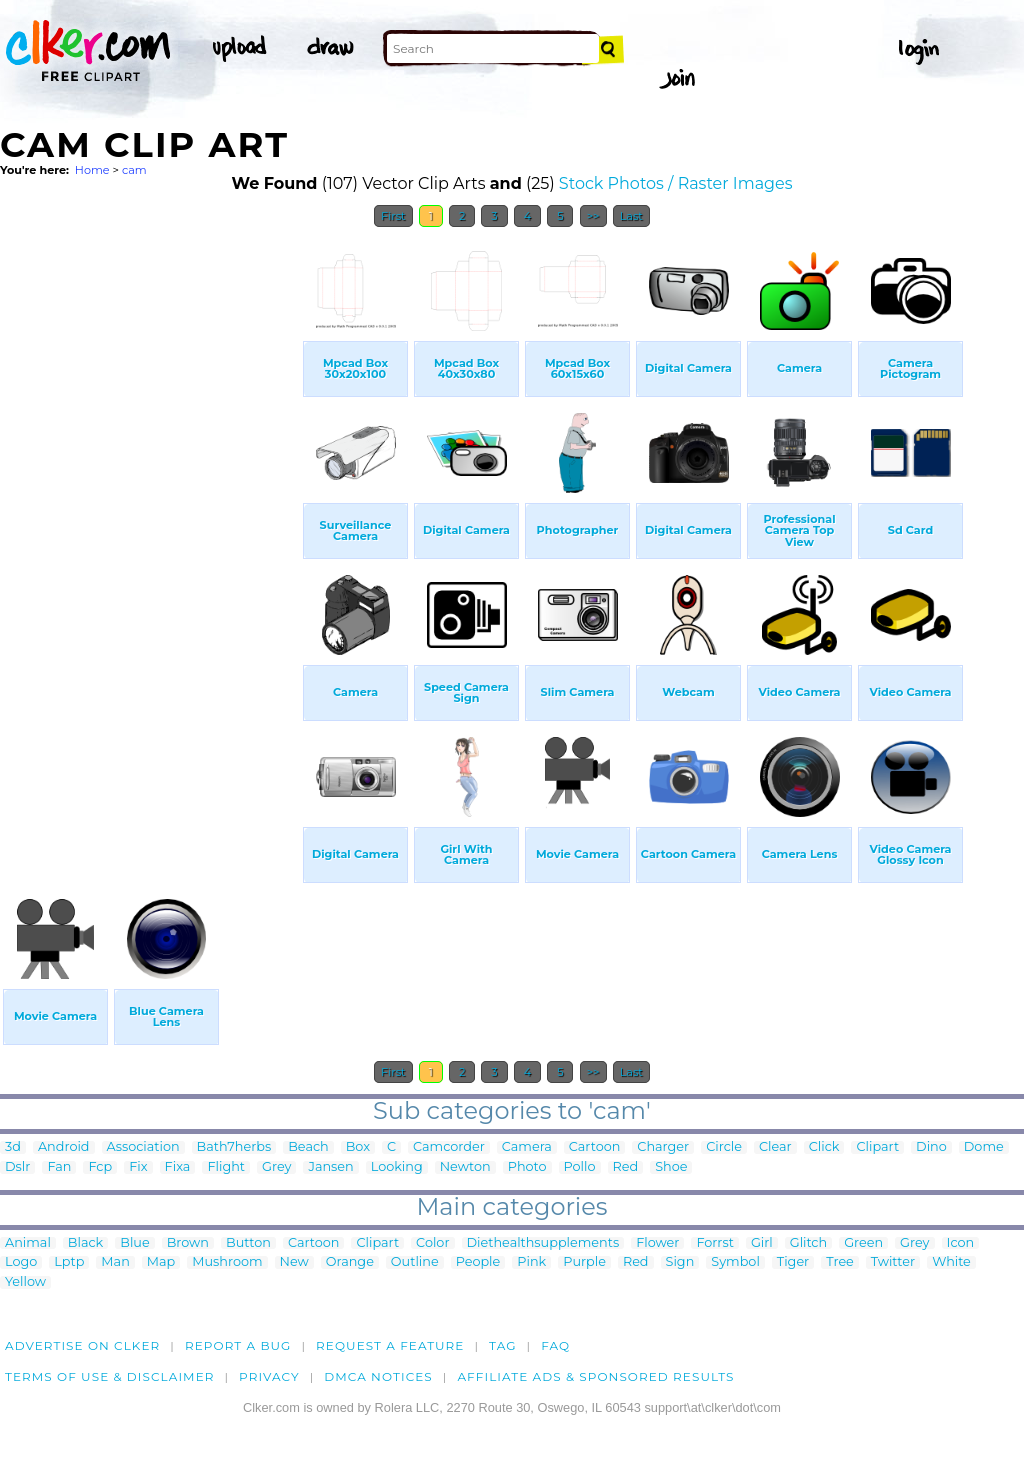 The width and height of the screenshot is (1024, 1482). What do you see at coordinates (17, 1167) in the screenshot?
I see `Dslr` at bounding box center [17, 1167].